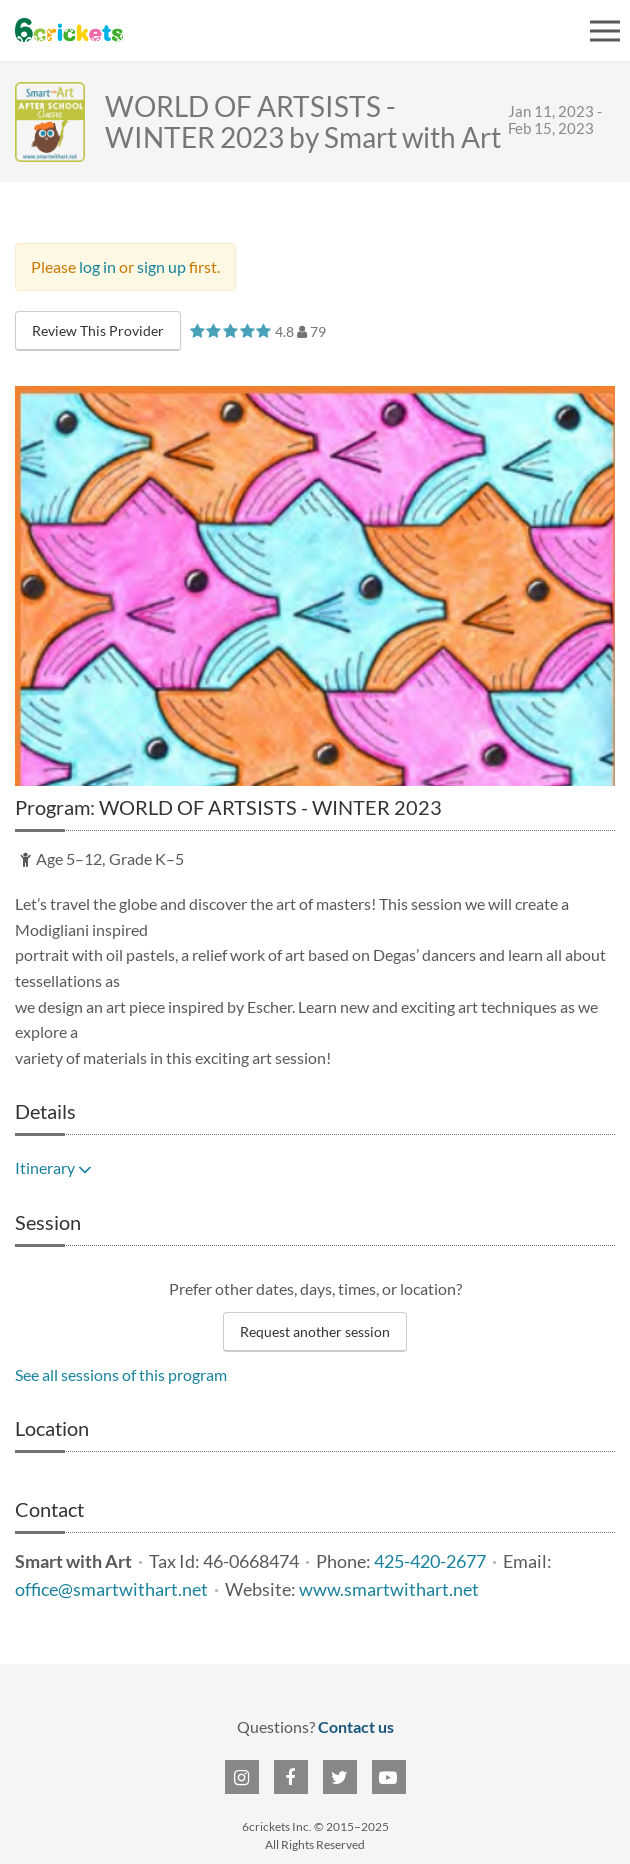 This screenshot has width=630, height=1864. What do you see at coordinates (389, 1589) in the screenshot?
I see `www.smartwithart.net` at bounding box center [389, 1589].